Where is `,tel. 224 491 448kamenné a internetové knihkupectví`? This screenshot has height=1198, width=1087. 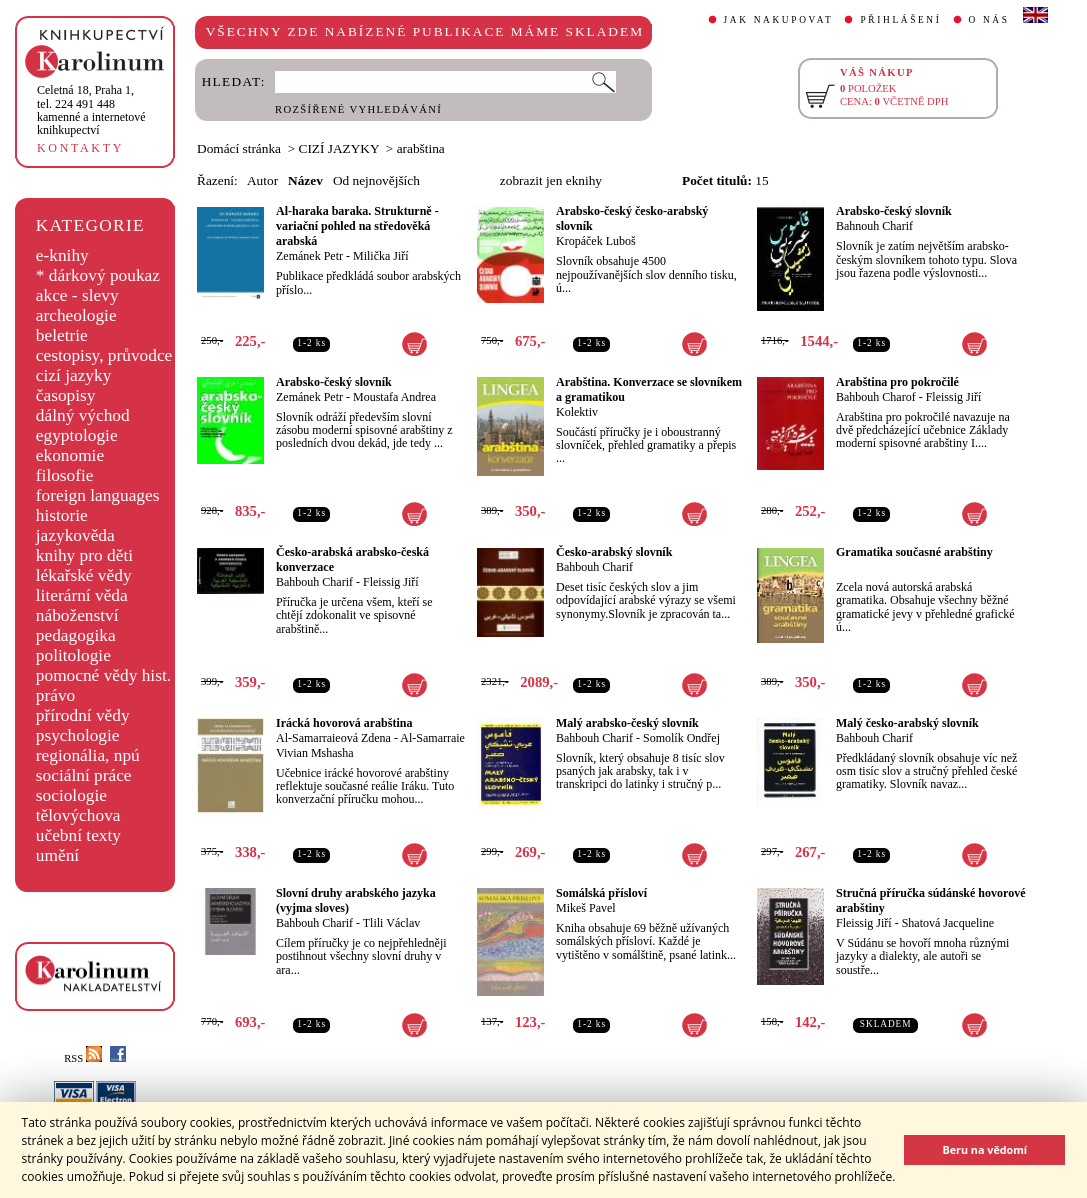 ,tel. 224 491 448kamenné a internetové knihkupectví is located at coordinates (91, 110).